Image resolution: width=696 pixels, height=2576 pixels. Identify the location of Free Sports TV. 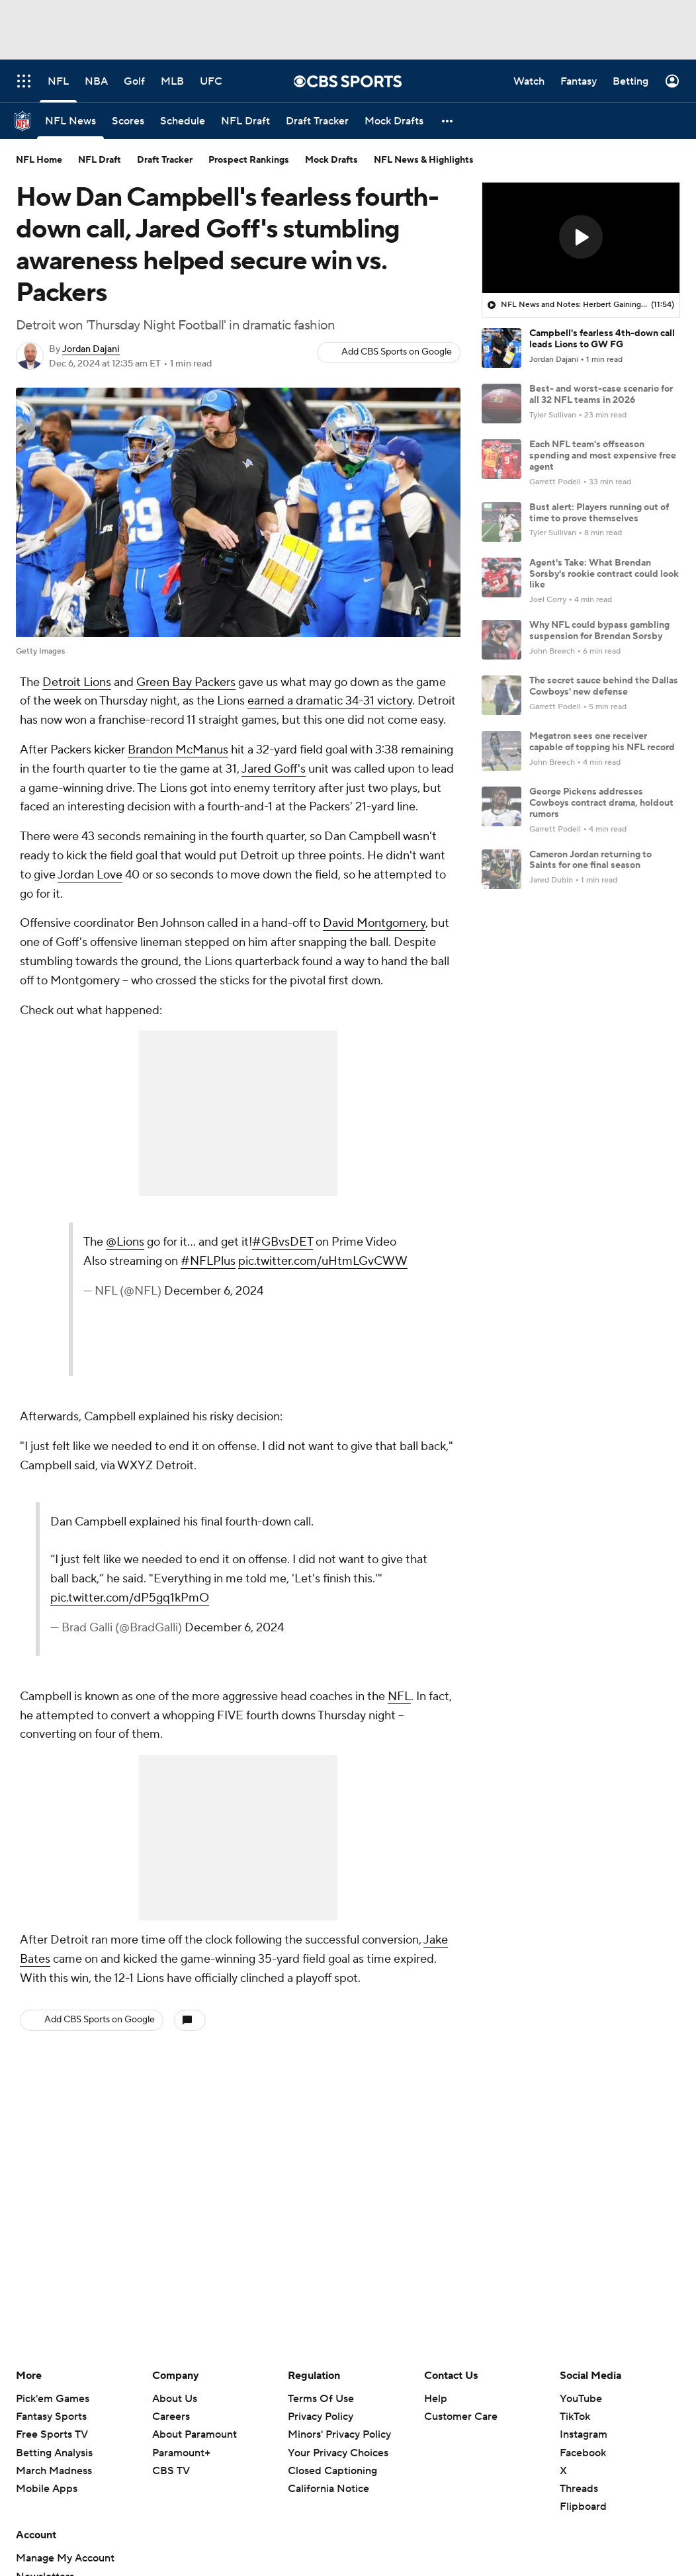
(52, 2434).